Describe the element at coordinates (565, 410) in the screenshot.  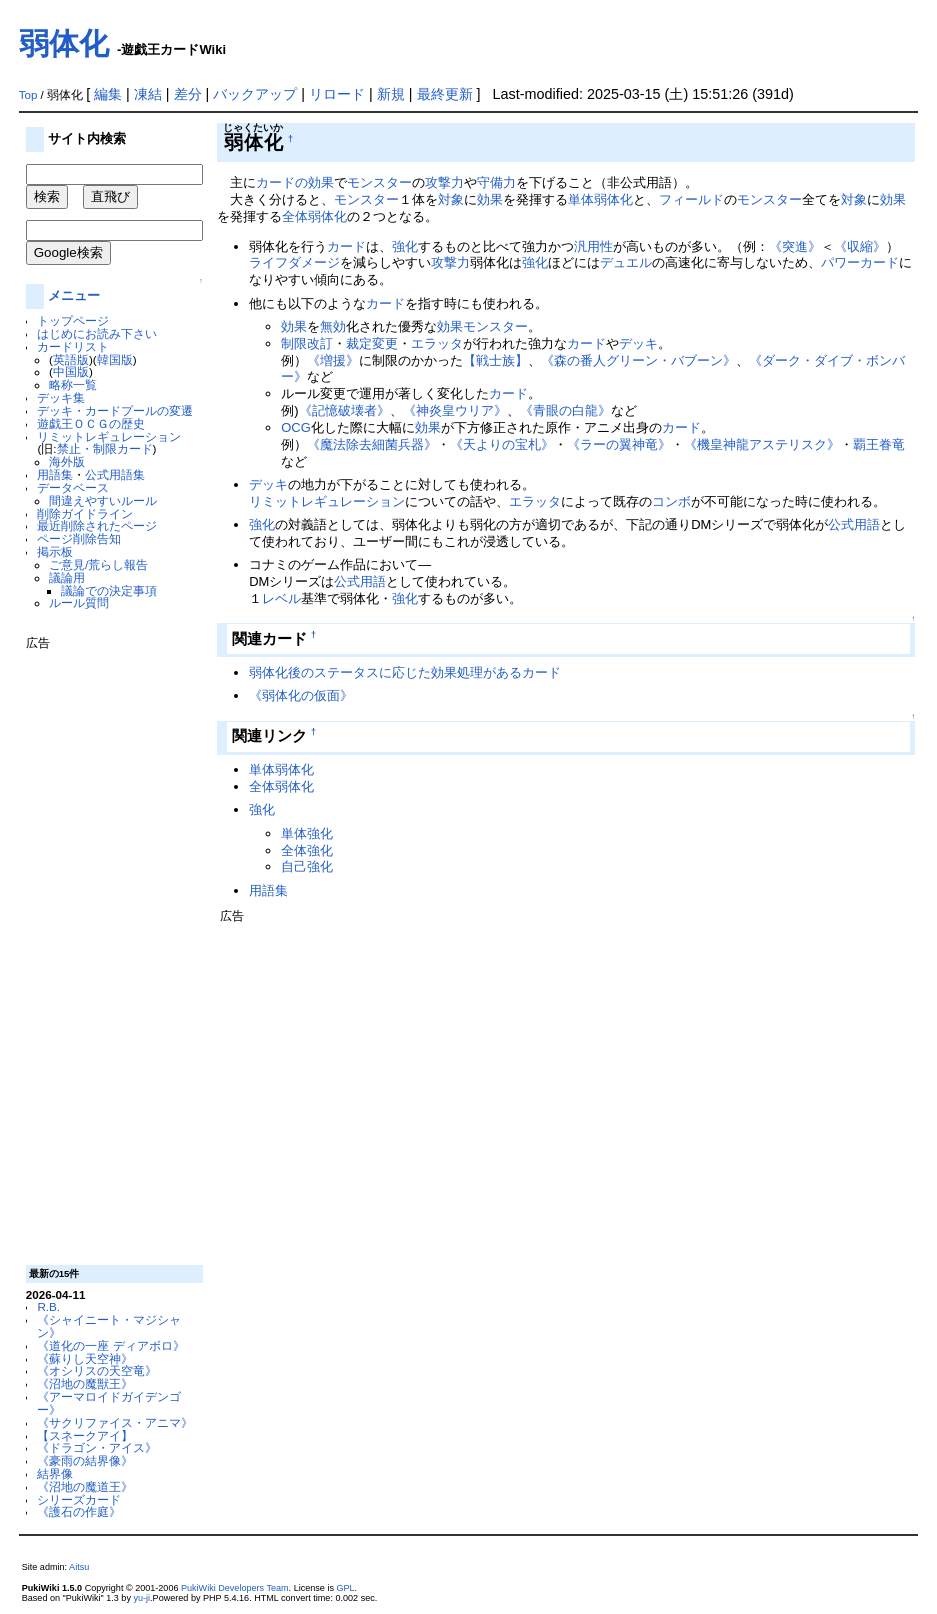
I see `《青眼の白龍》` at that location.